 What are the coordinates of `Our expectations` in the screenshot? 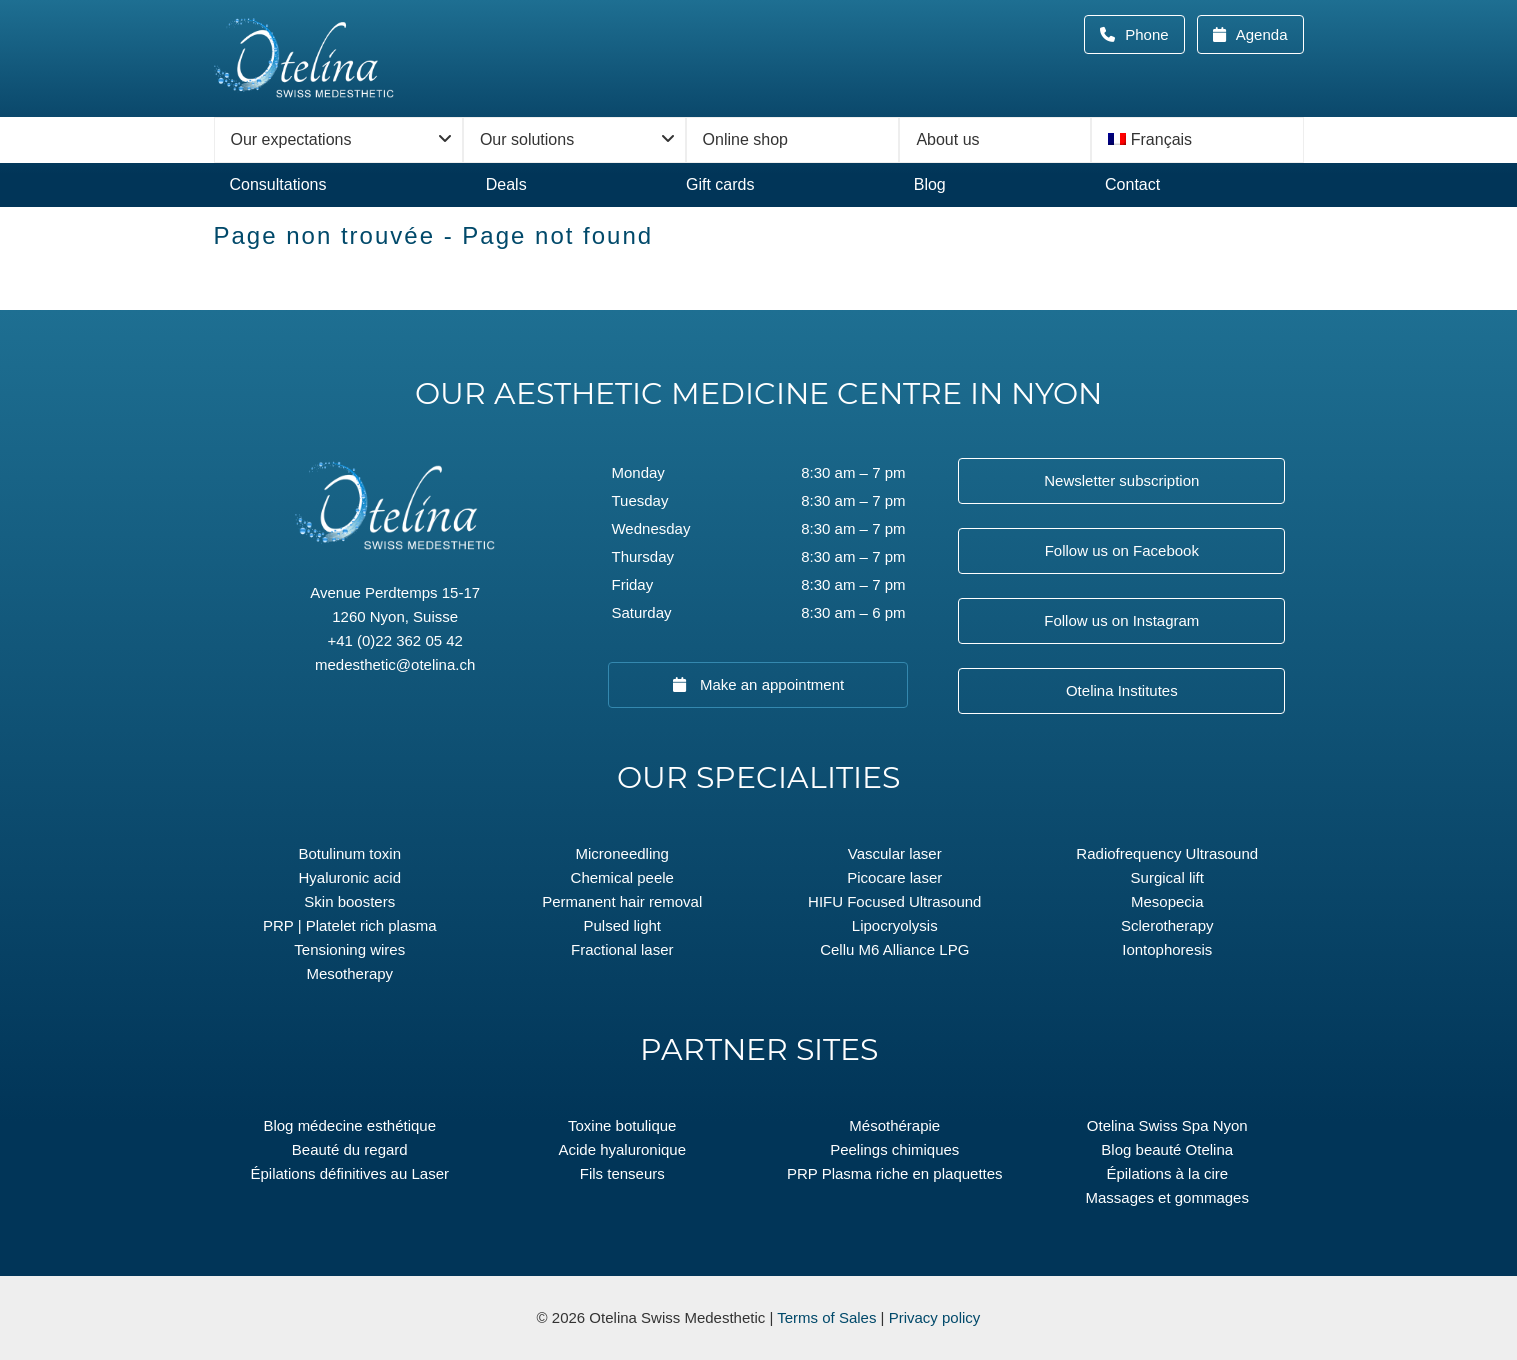 It's located at (291, 139).